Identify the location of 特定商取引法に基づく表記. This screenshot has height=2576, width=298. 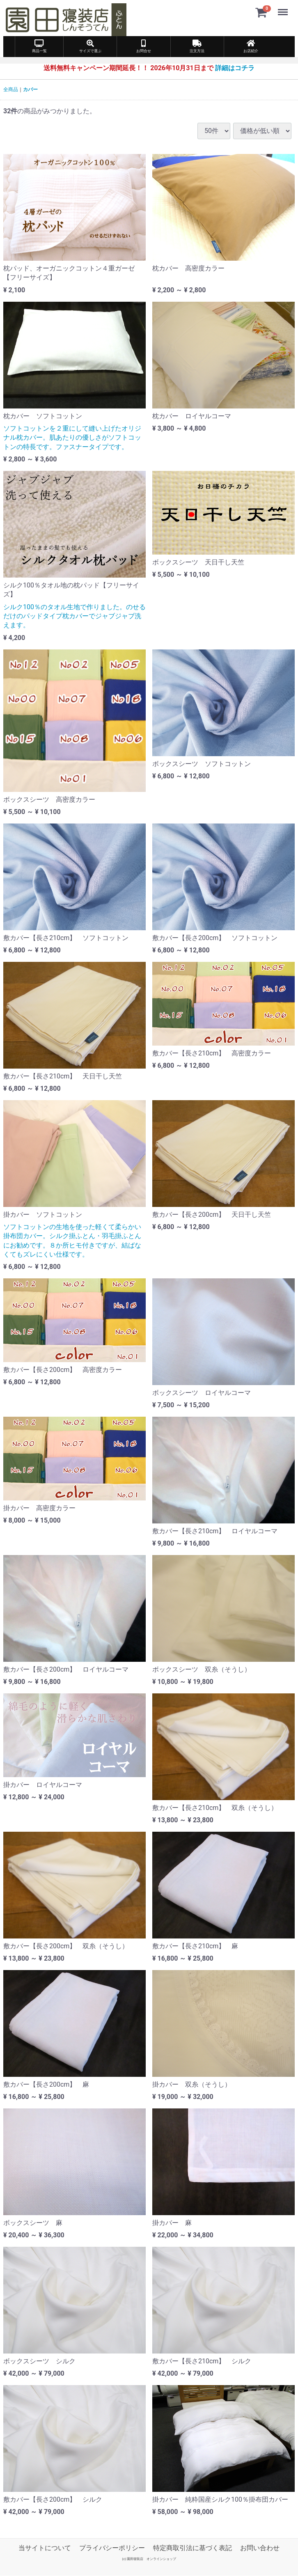
(192, 2547).